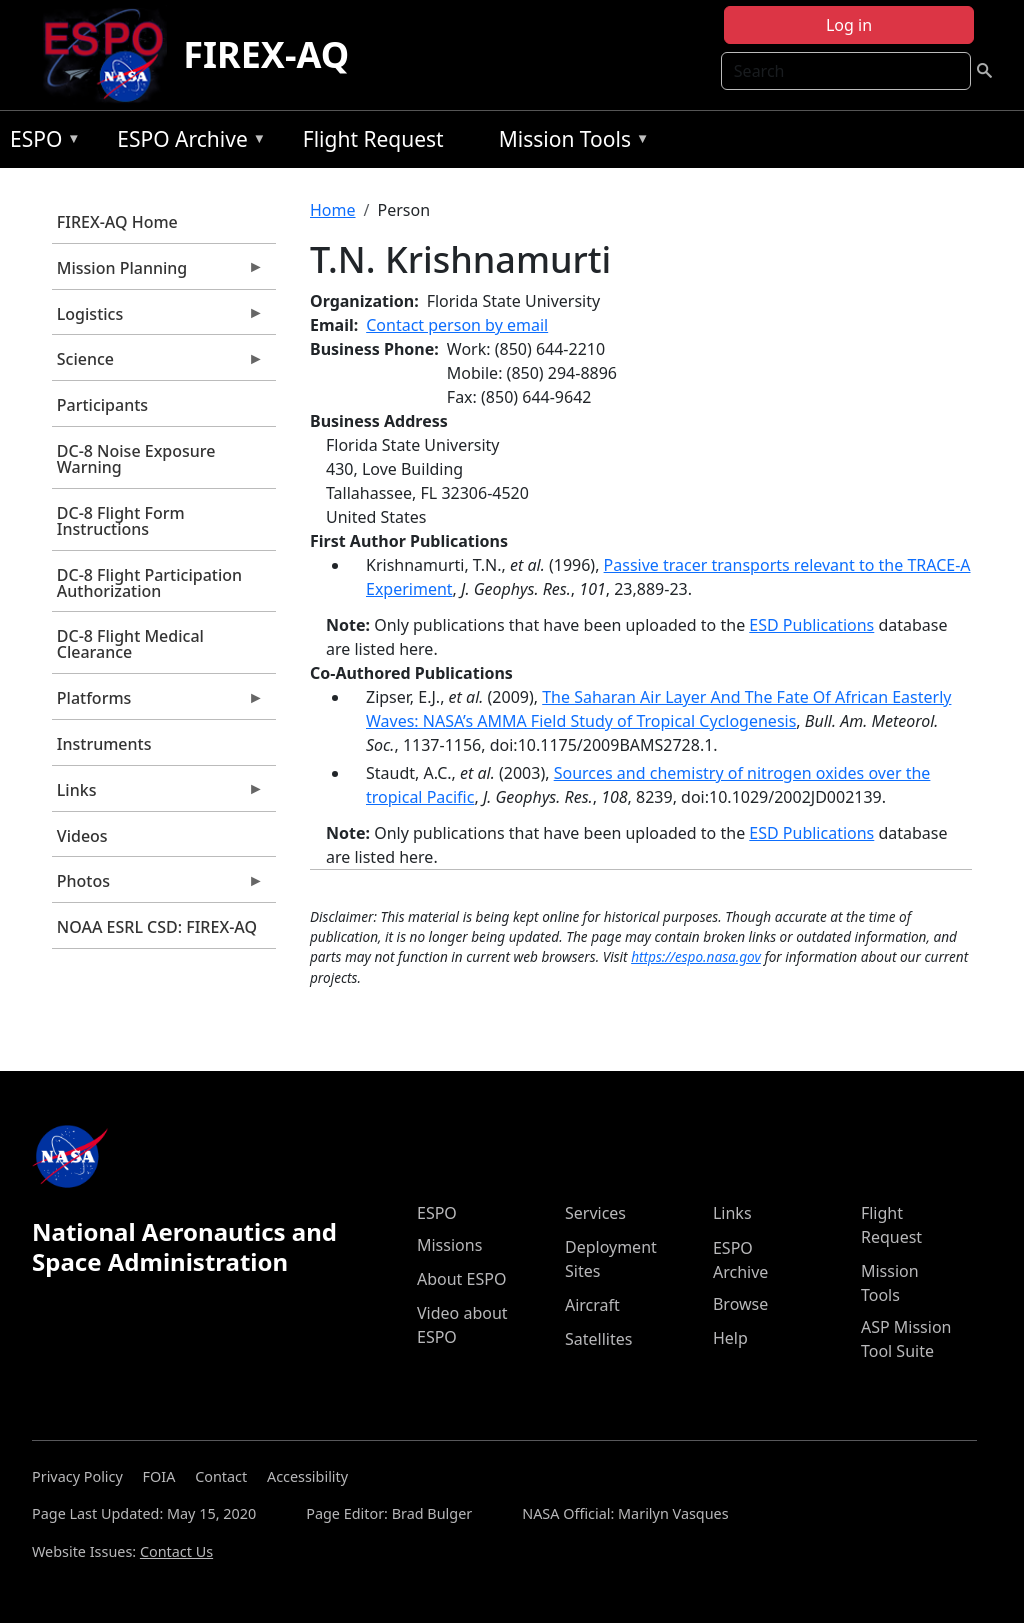 The height and width of the screenshot is (1623, 1024). What do you see at coordinates (158, 795) in the screenshot?
I see `Links` at bounding box center [158, 795].